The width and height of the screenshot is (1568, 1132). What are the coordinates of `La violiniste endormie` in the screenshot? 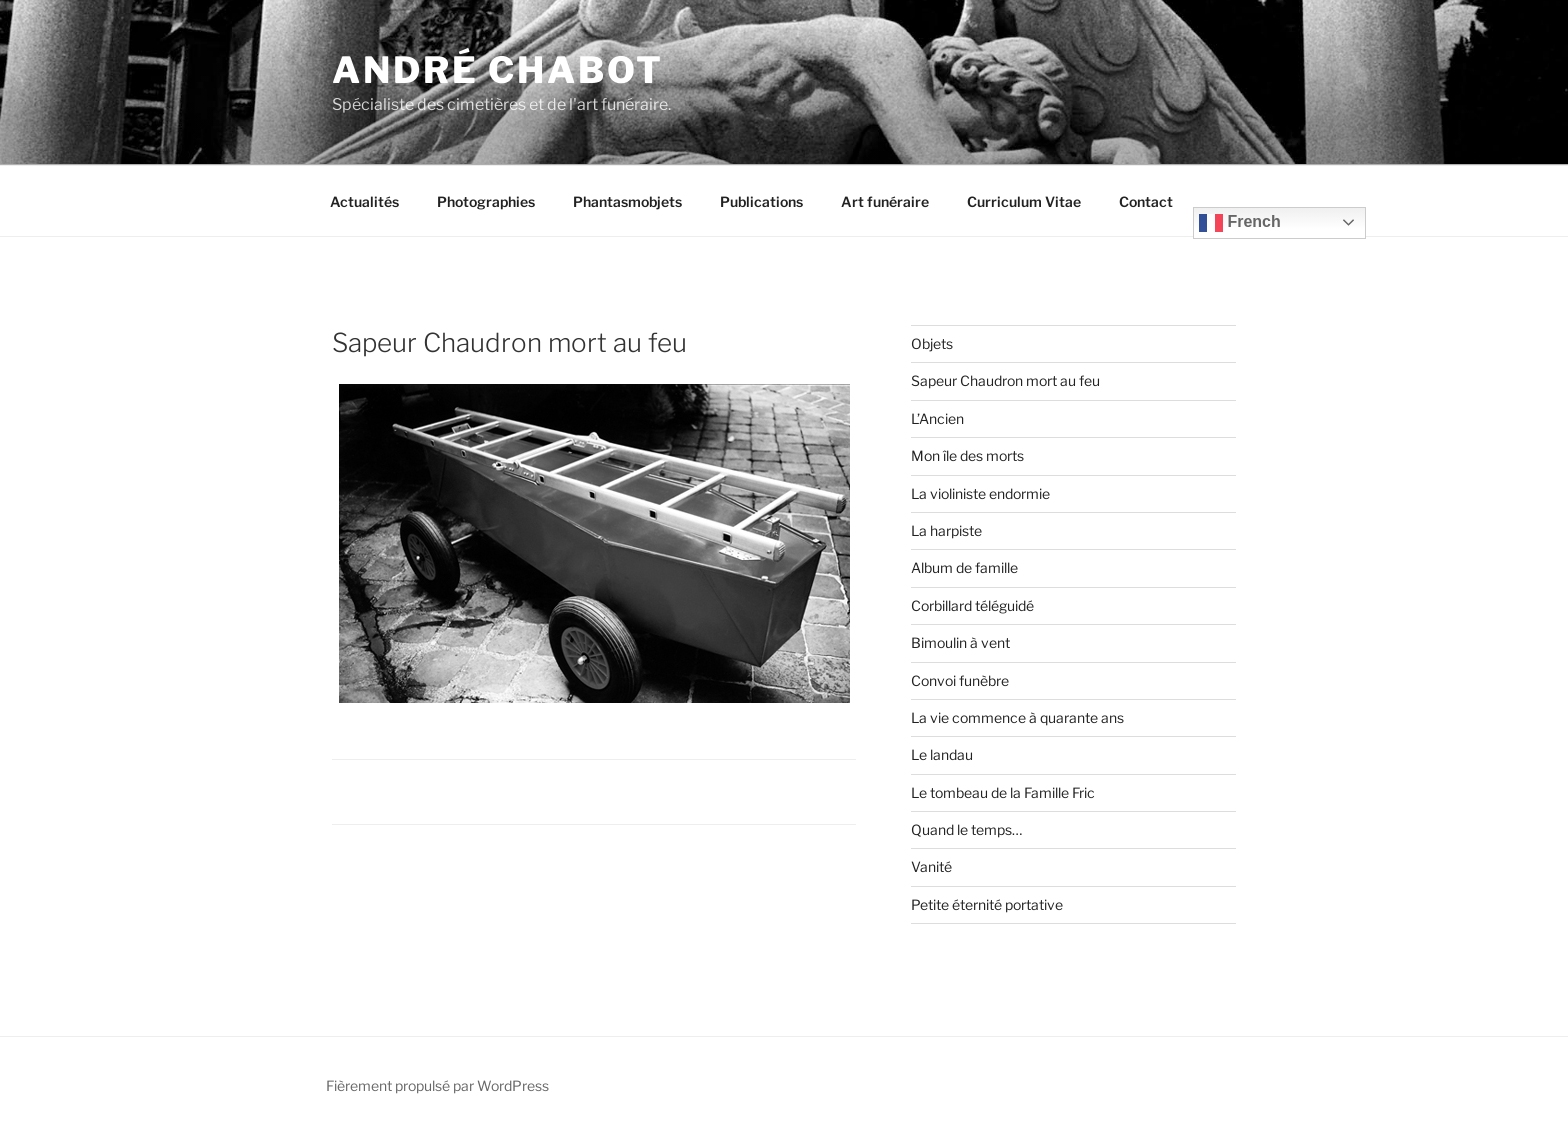 It's located at (980, 493).